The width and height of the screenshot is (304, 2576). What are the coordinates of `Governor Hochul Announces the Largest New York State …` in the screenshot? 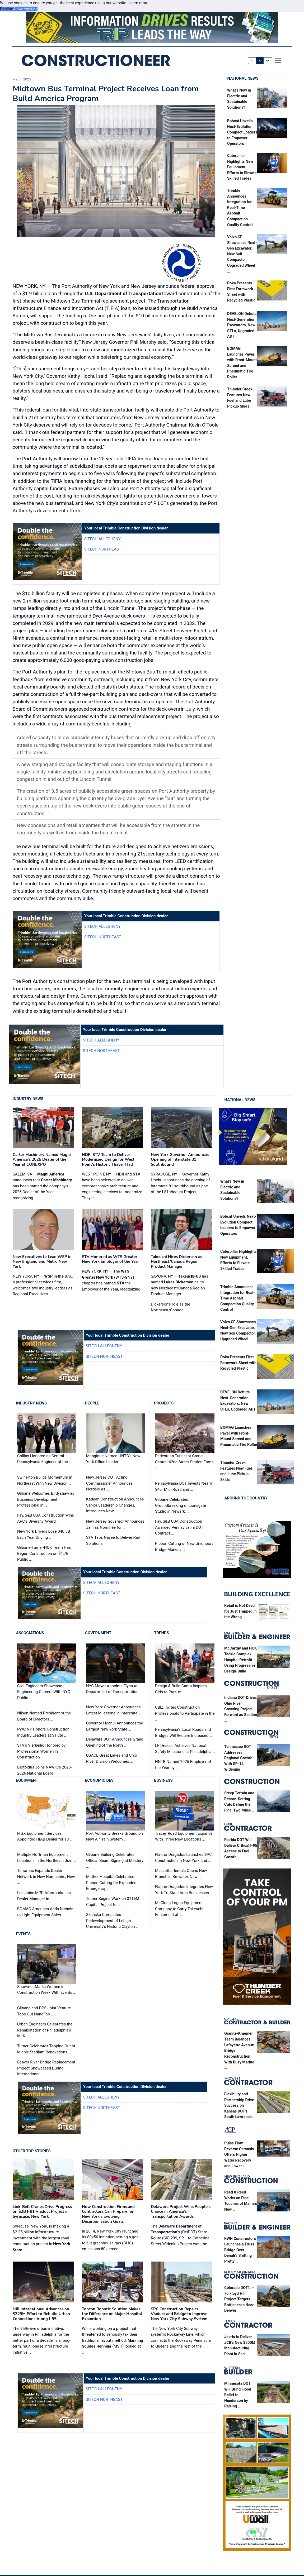 It's located at (114, 1726).